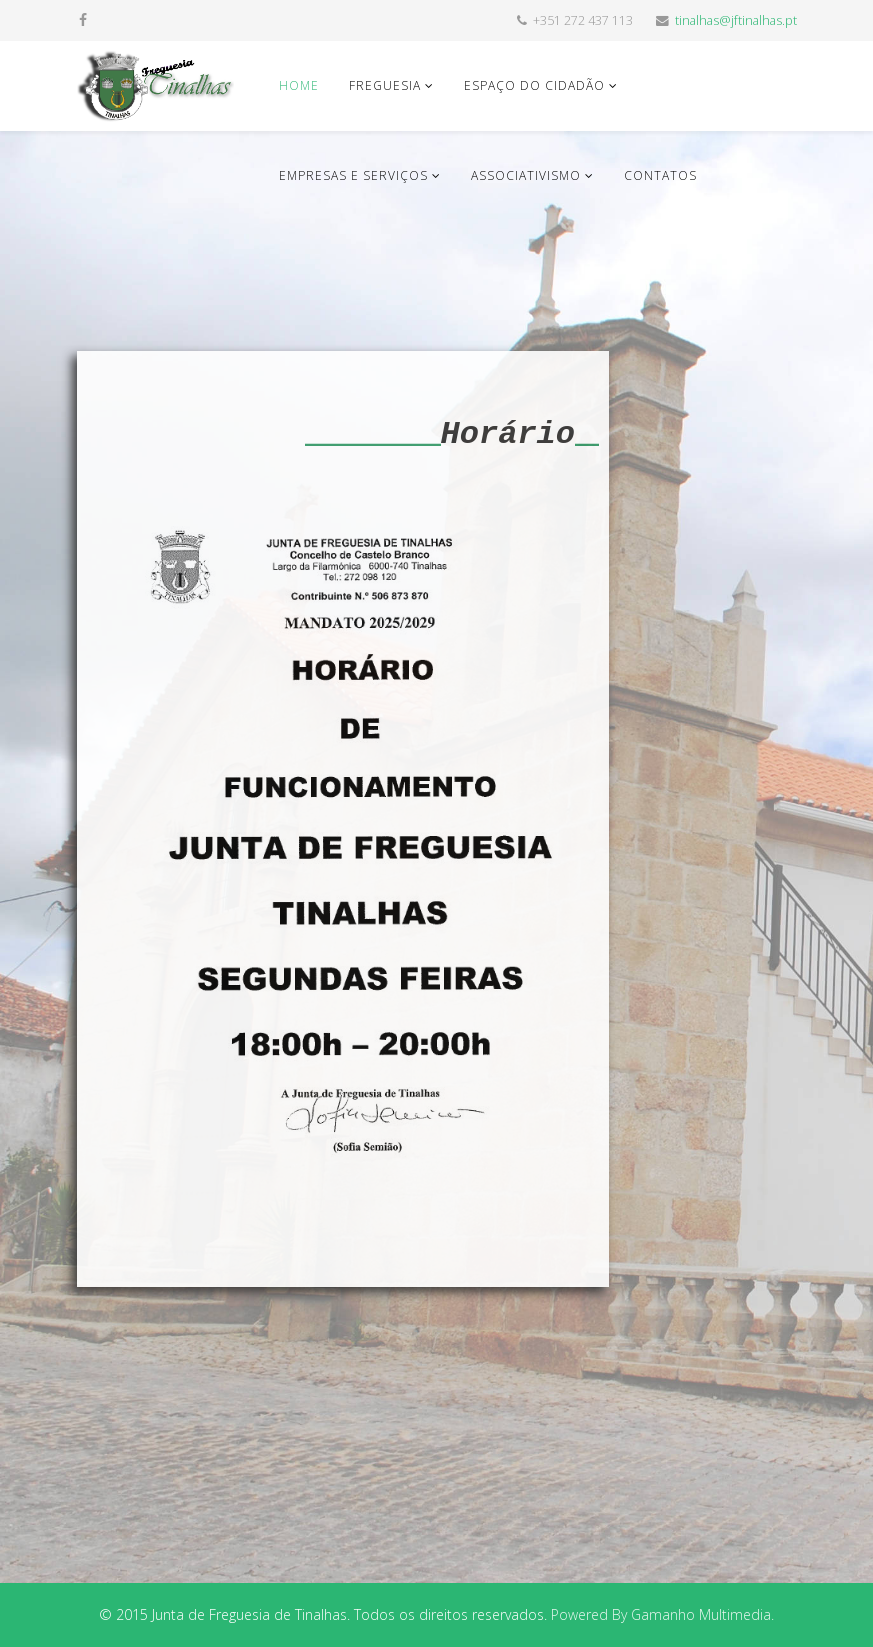 The width and height of the screenshot is (873, 1647). What do you see at coordinates (353, 175) in the screenshot?
I see `Empresas e Serviços` at bounding box center [353, 175].